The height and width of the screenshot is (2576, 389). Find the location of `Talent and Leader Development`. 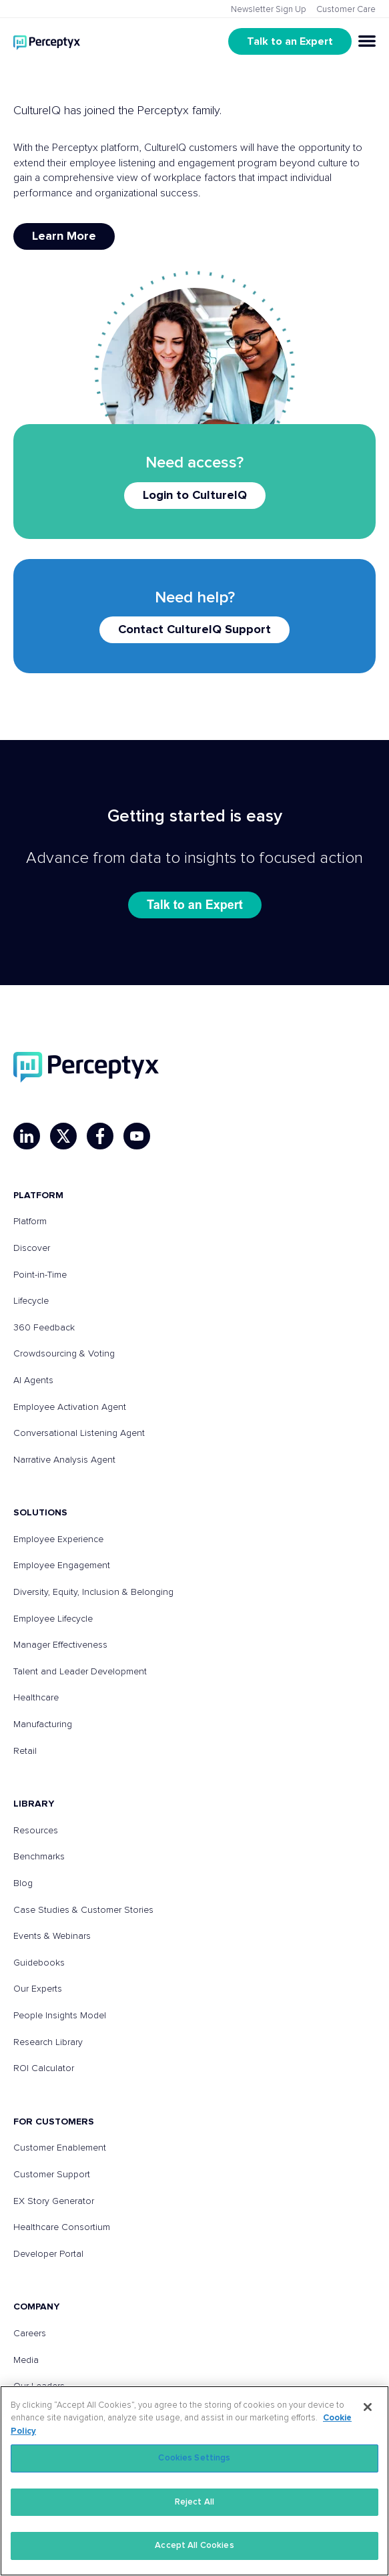

Talent and Leader Development is located at coordinates (80, 1671).